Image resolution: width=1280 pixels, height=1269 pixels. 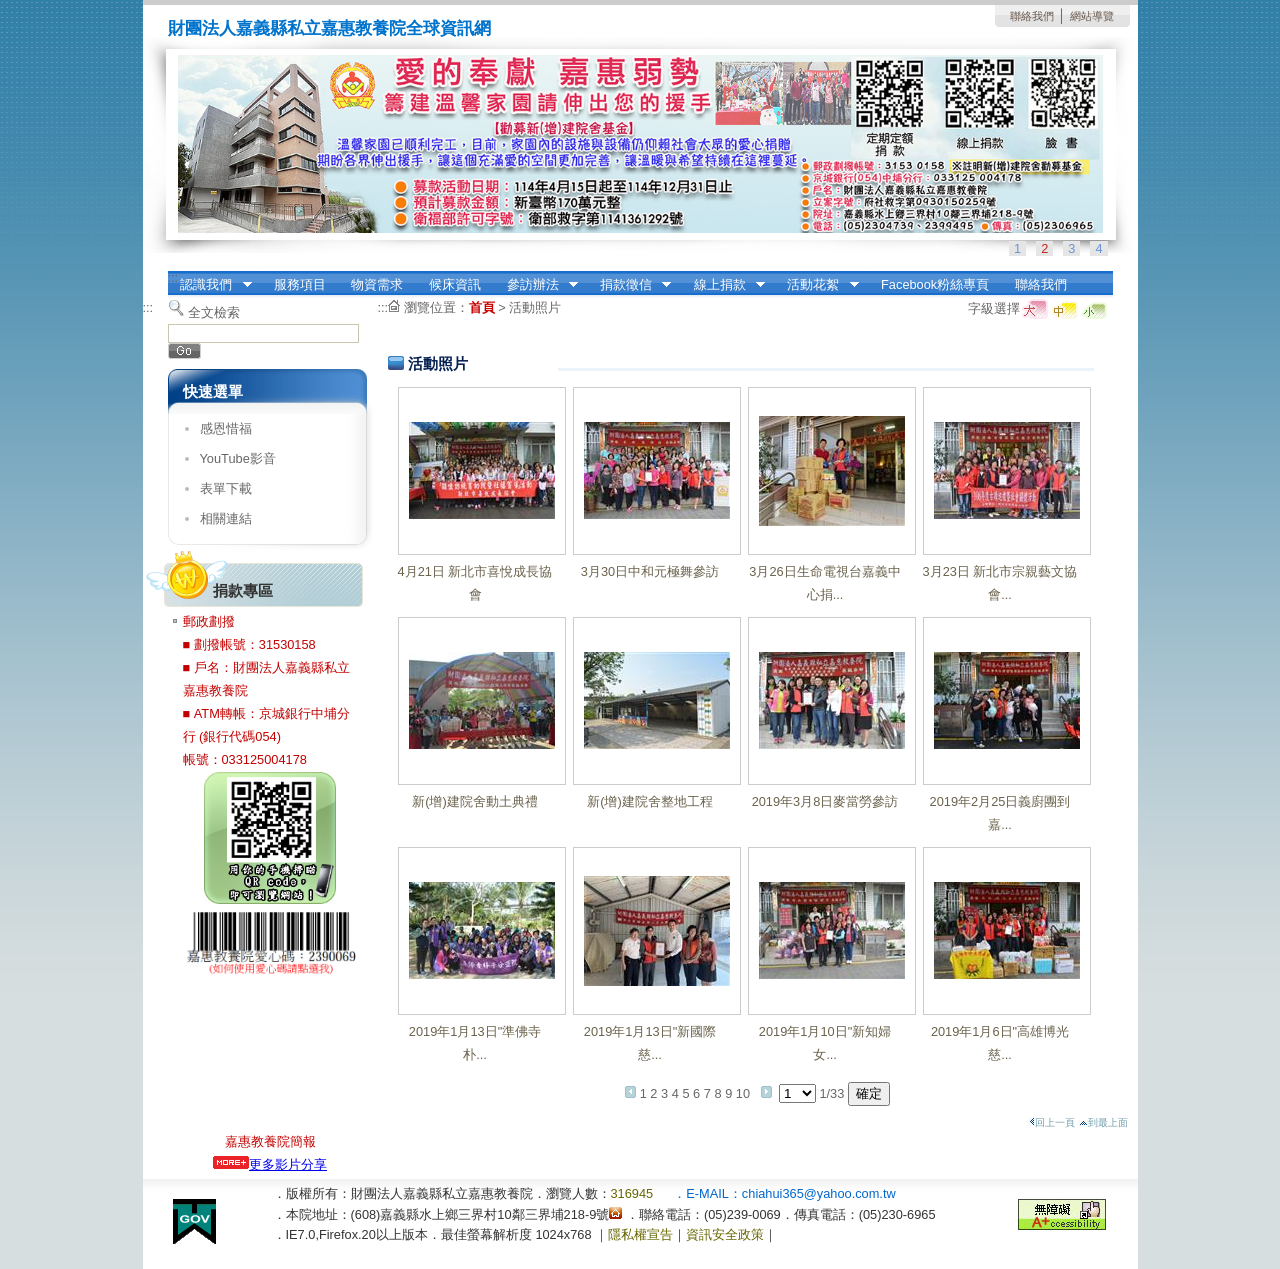 What do you see at coordinates (455, 284) in the screenshot?
I see `候床資訊` at bounding box center [455, 284].